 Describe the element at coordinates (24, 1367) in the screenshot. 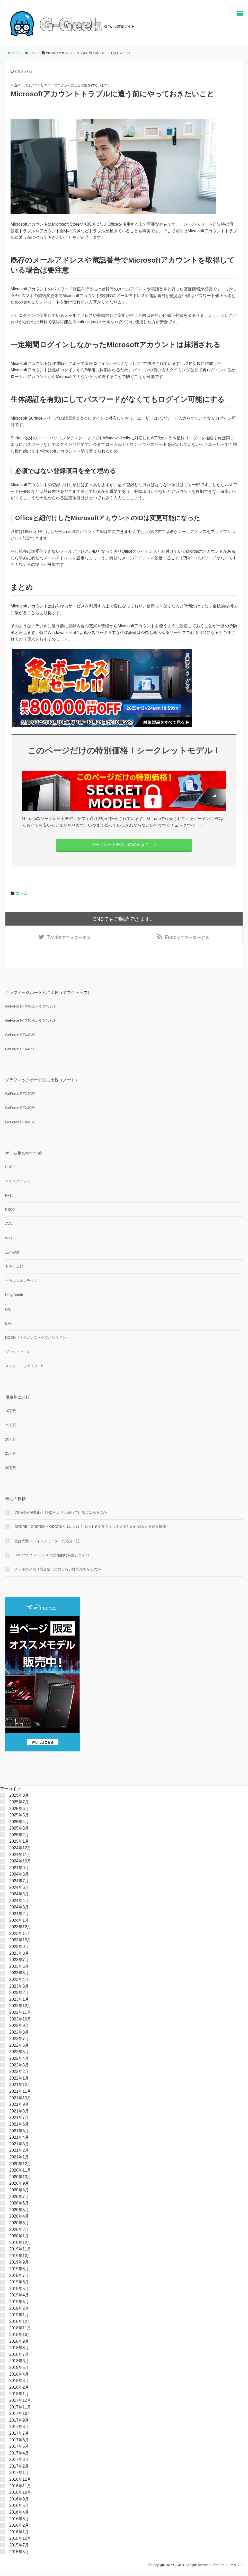

I see `ストリートファイター5` at that location.